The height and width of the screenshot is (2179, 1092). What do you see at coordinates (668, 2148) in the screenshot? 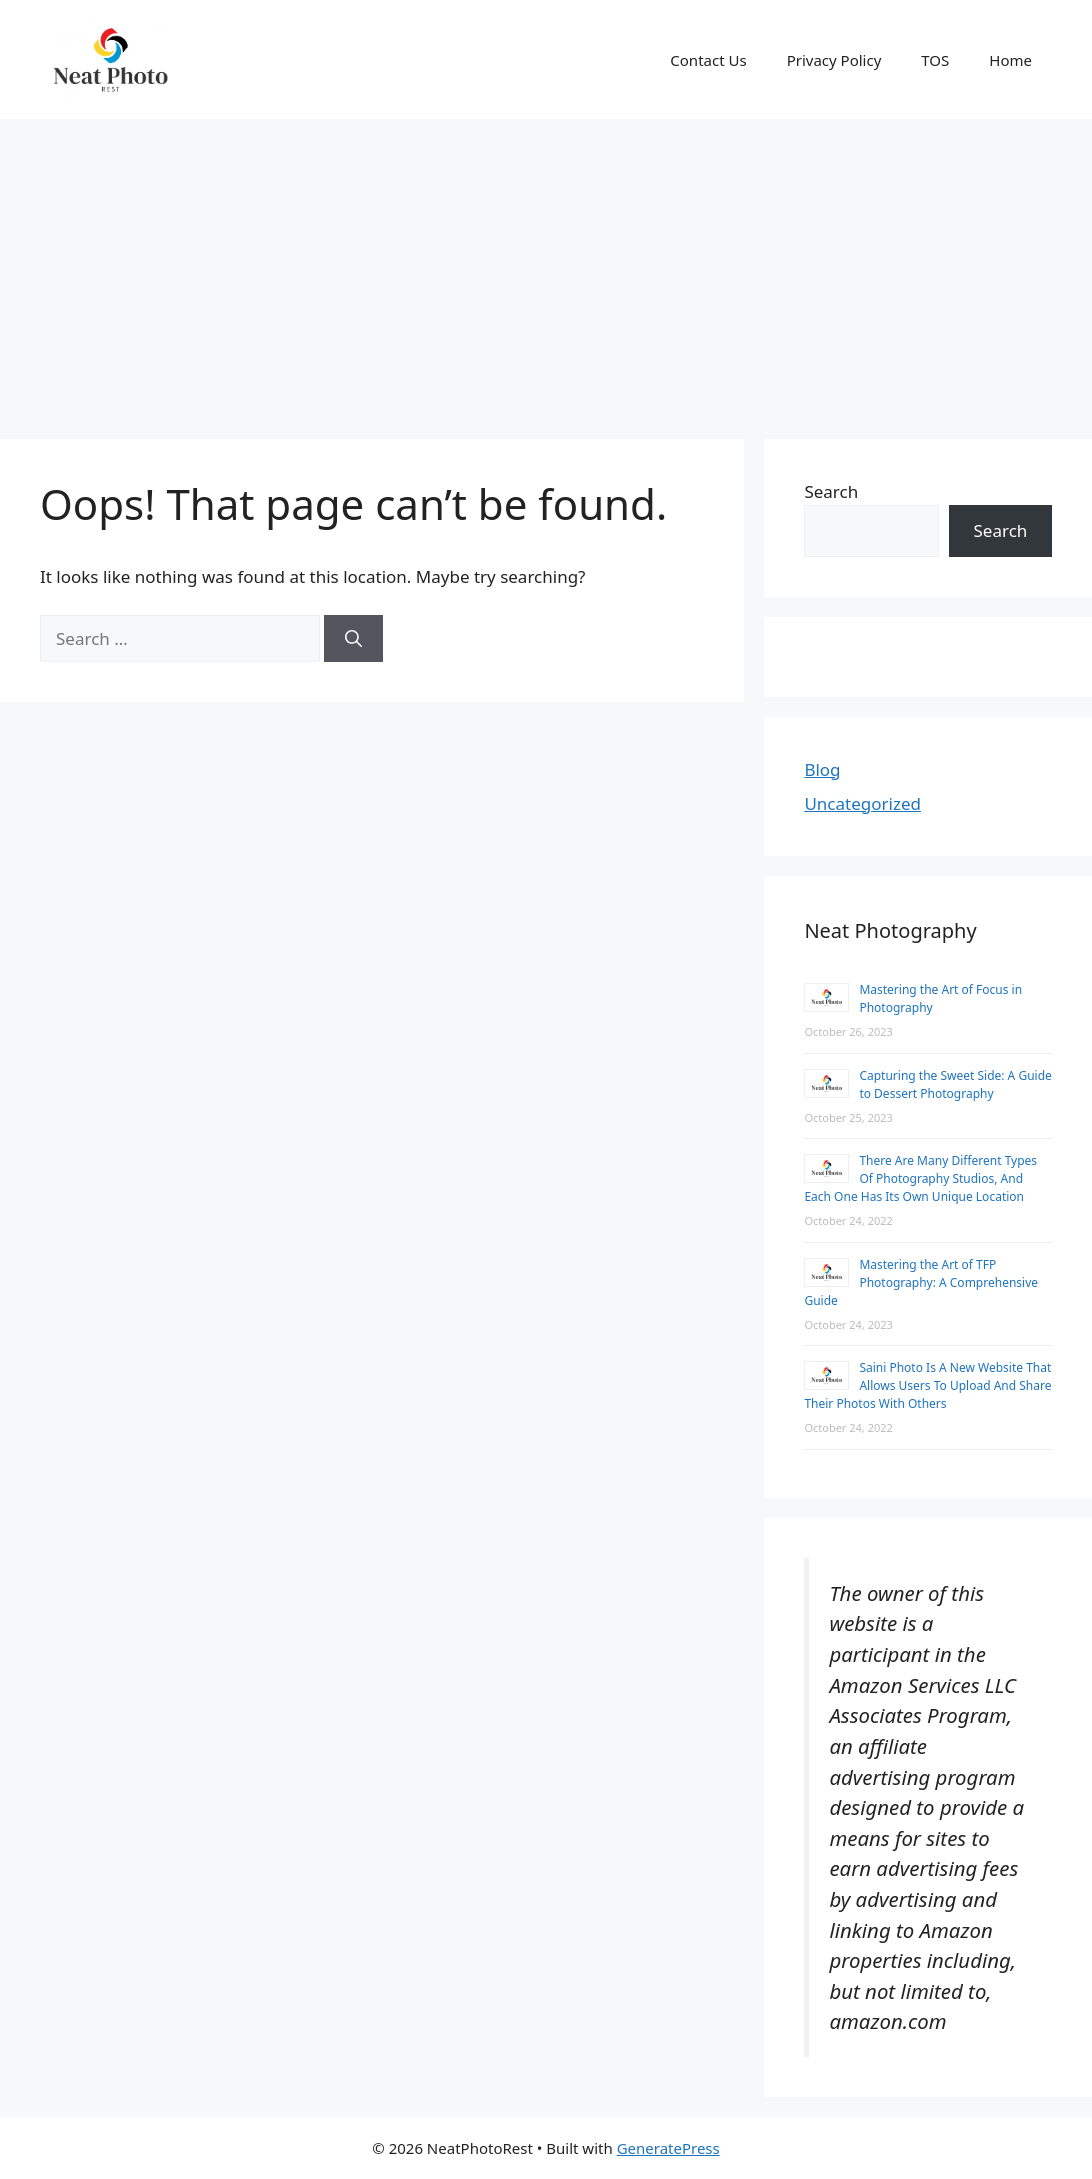
I see `GeneratePress` at bounding box center [668, 2148].